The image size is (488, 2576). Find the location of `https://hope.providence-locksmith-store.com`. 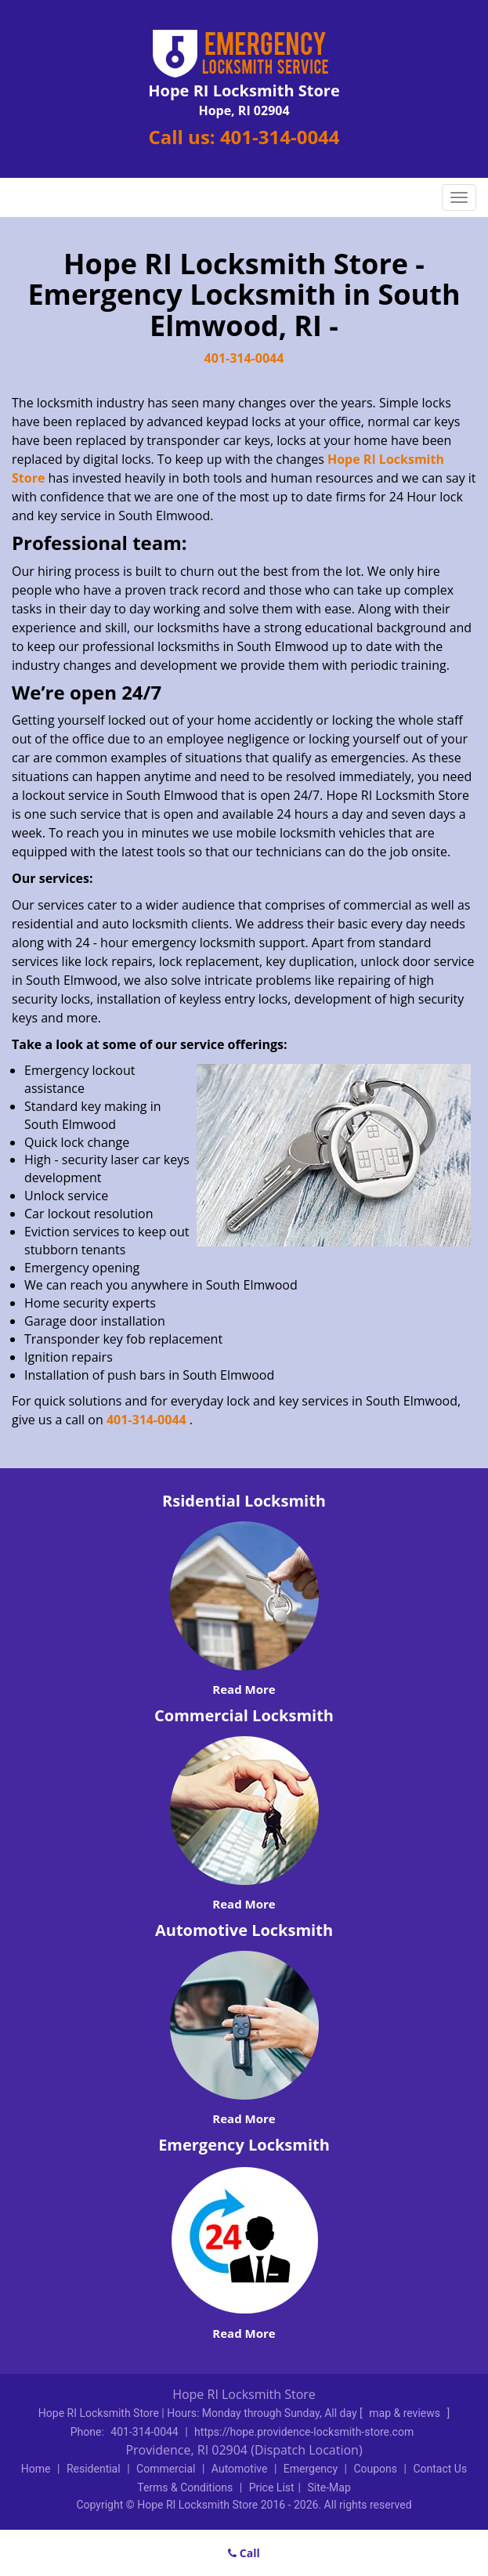

https://hope.providence-locksmith-store.com is located at coordinates (304, 2432).